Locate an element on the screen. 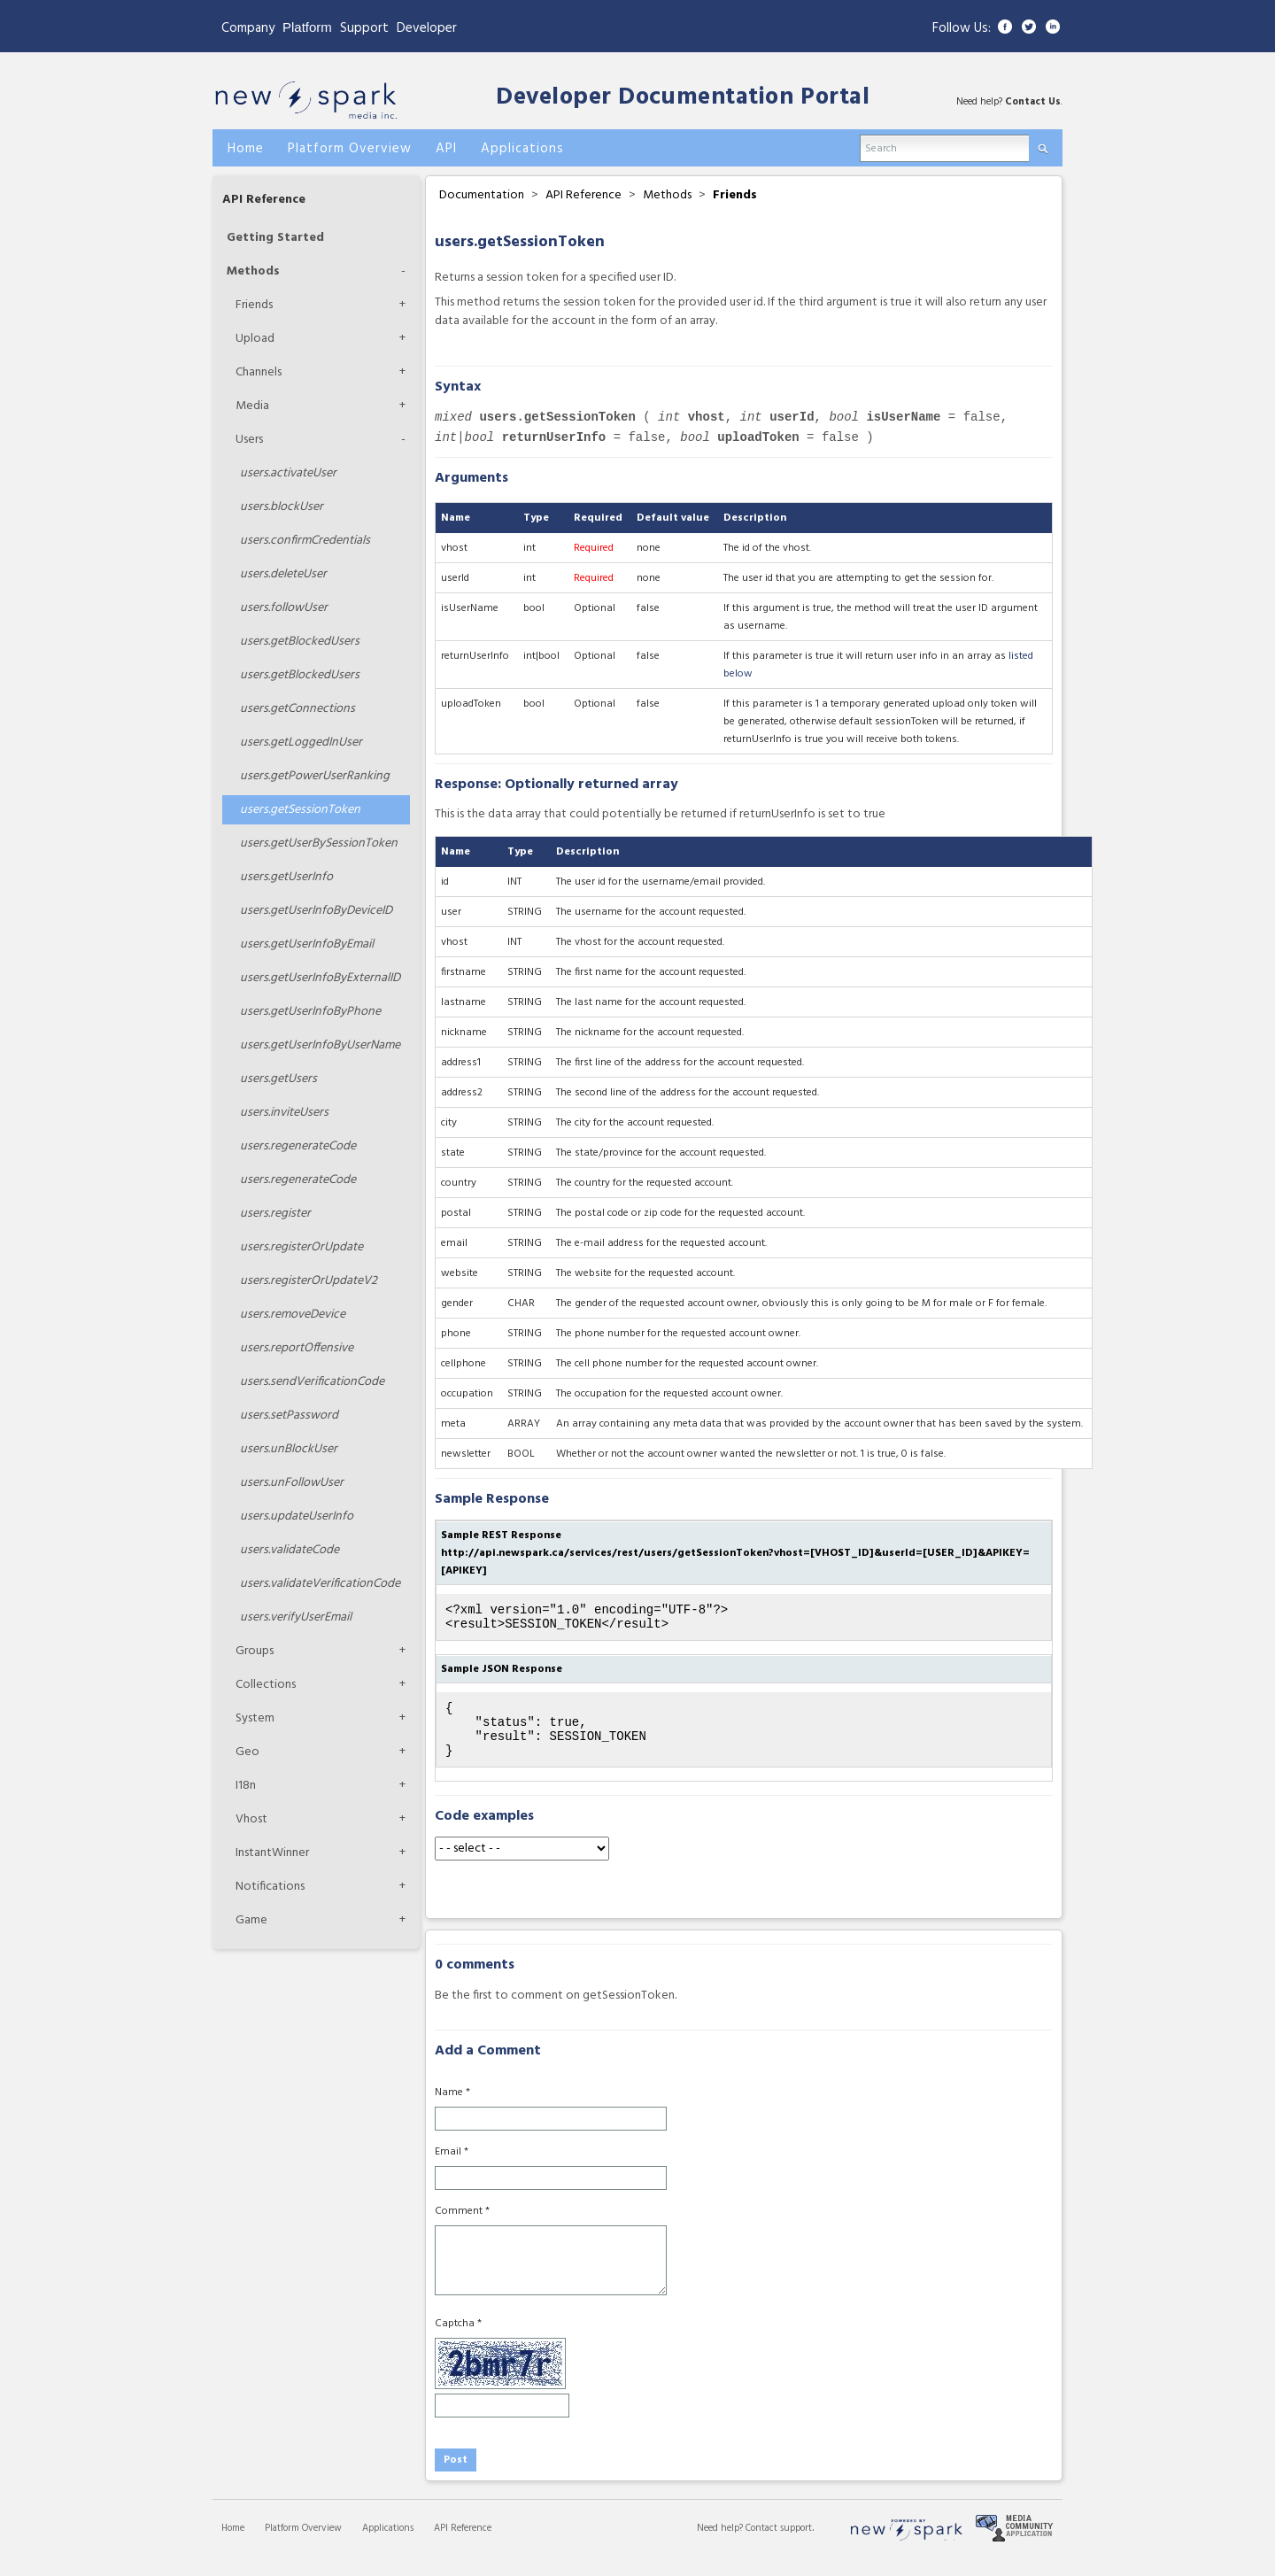 Image resolution: width=1275 pixels, height=2576 pixels. Geo is located at coordinates (247, 1752).